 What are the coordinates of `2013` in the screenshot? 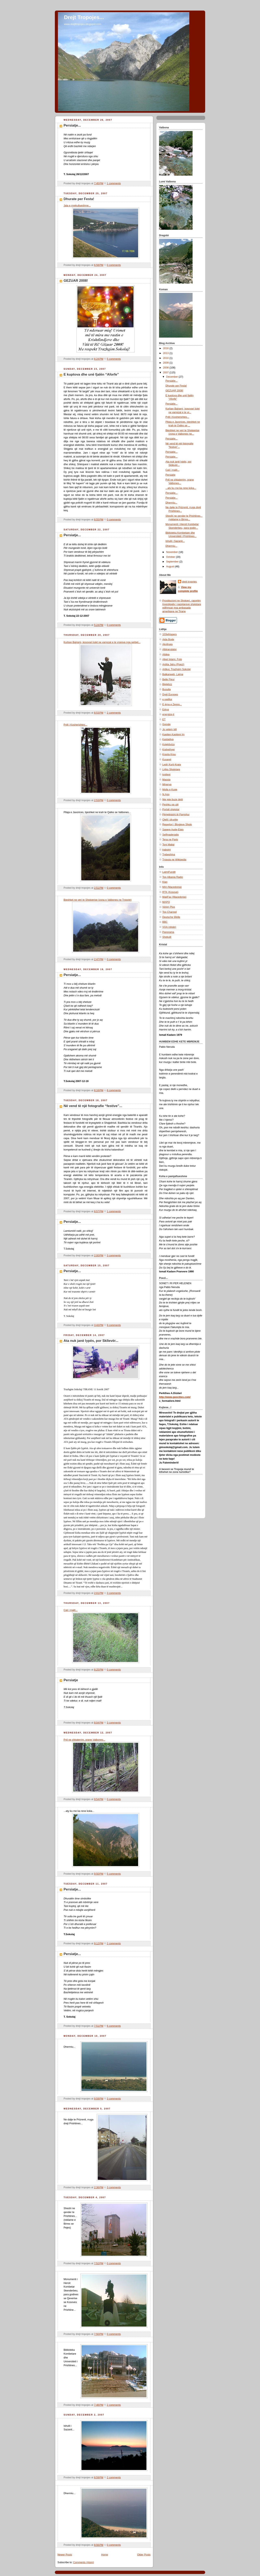 It's located at (166, 353).